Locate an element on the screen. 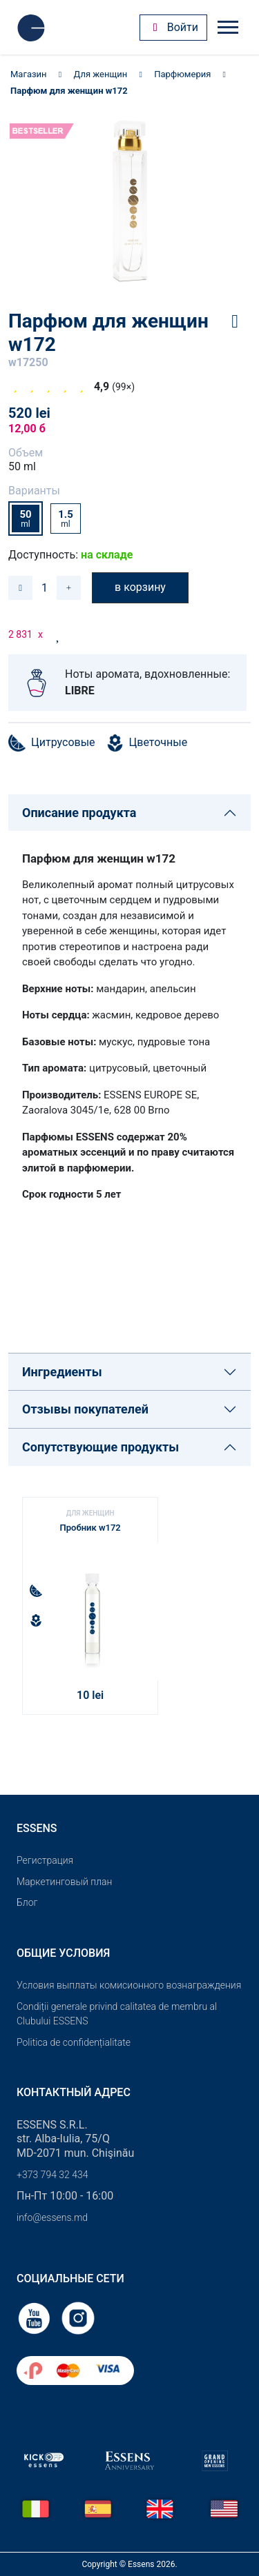 This screenshot has width=259, height=2576. Pегистрация is located at coordinates (45, 1860).